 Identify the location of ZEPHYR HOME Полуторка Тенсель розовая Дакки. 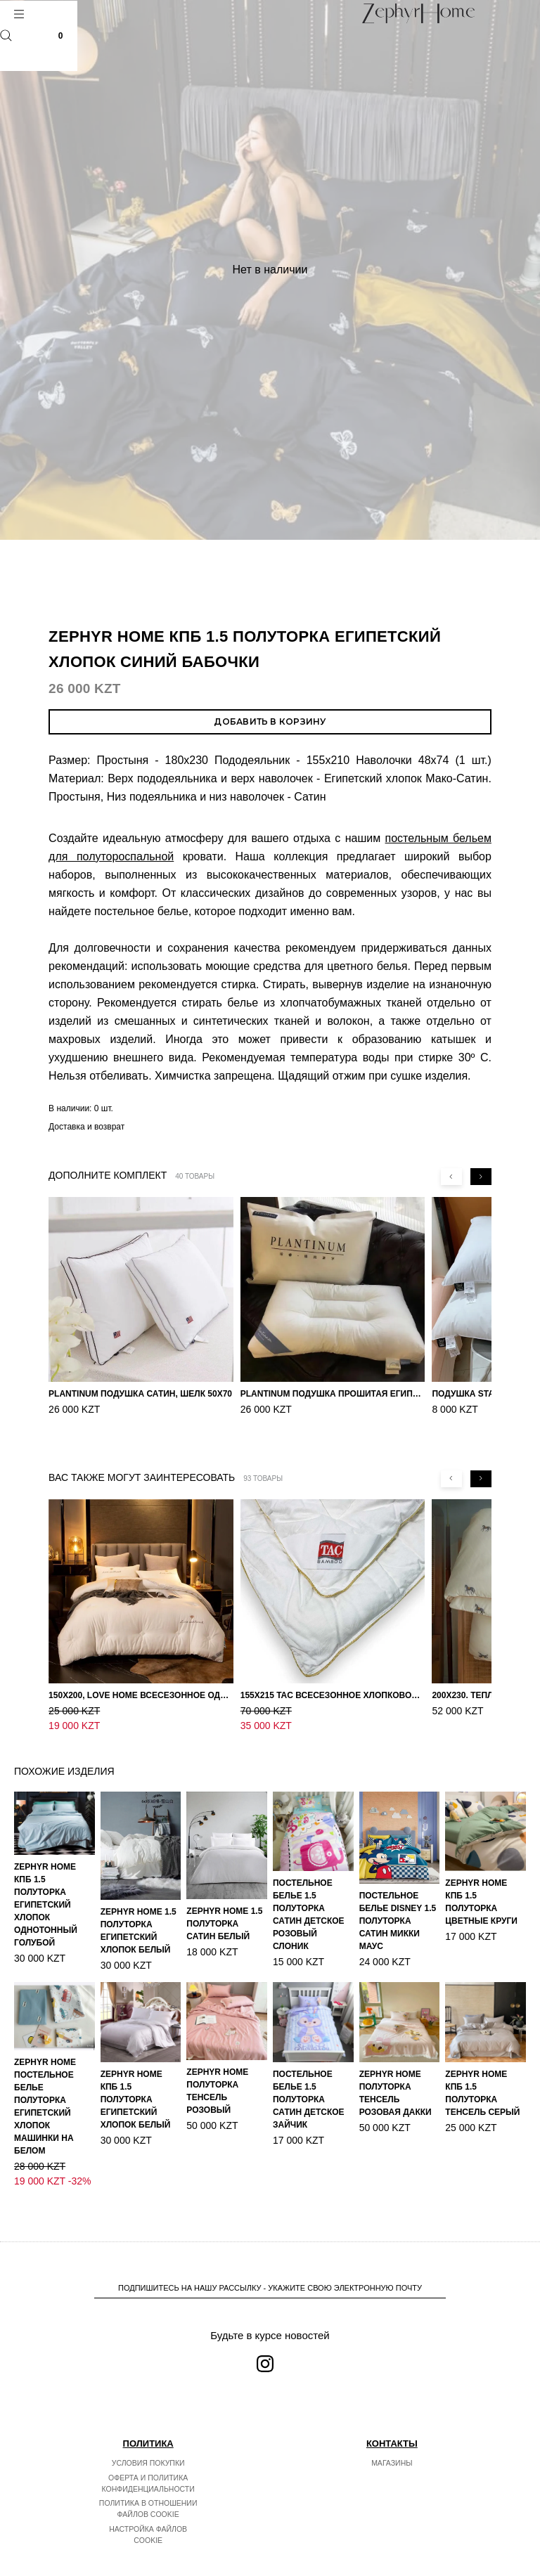
(395, 2064).